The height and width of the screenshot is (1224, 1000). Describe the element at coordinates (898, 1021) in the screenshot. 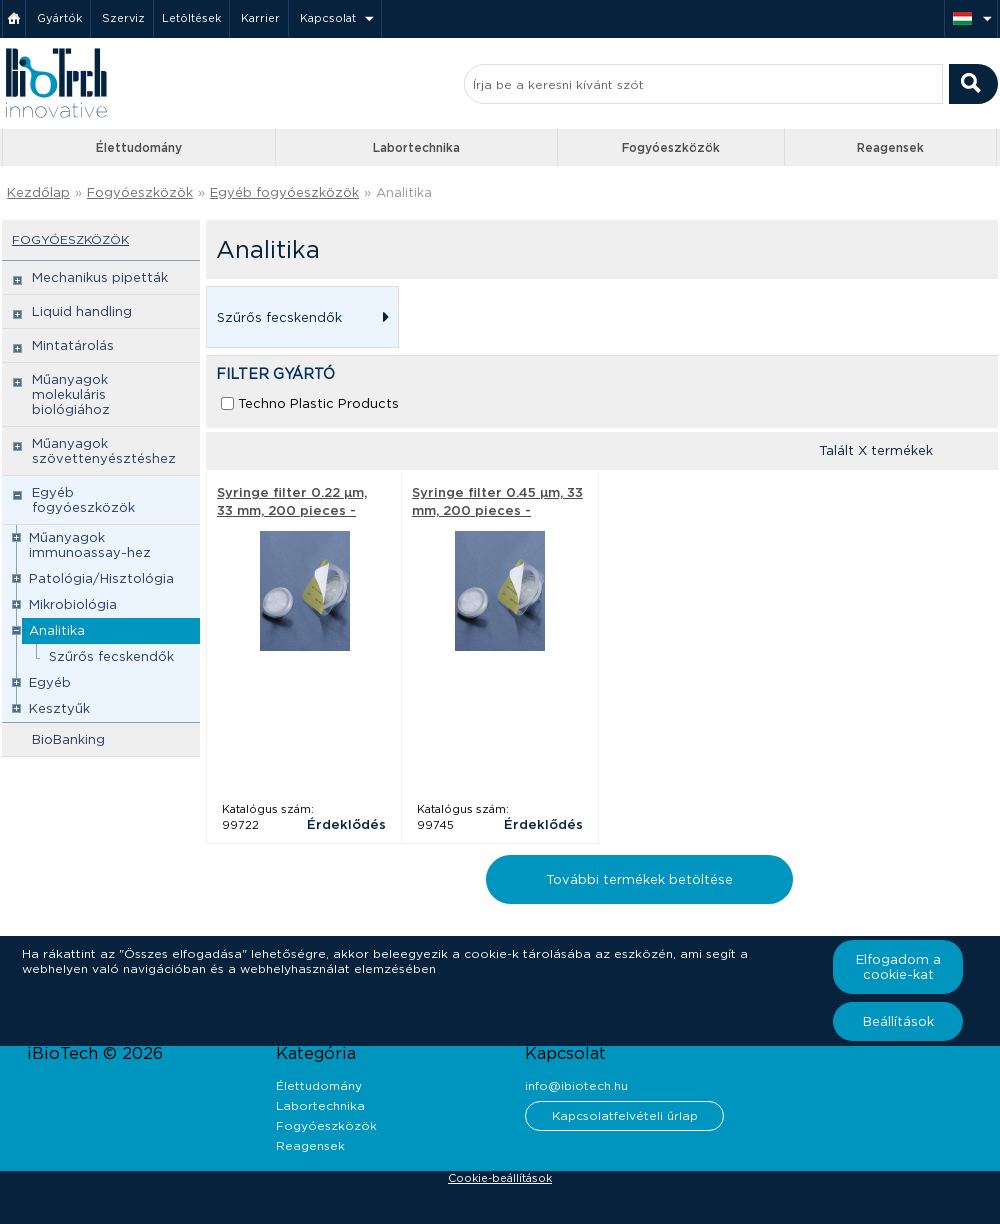

I see `Beállítások` at that location.